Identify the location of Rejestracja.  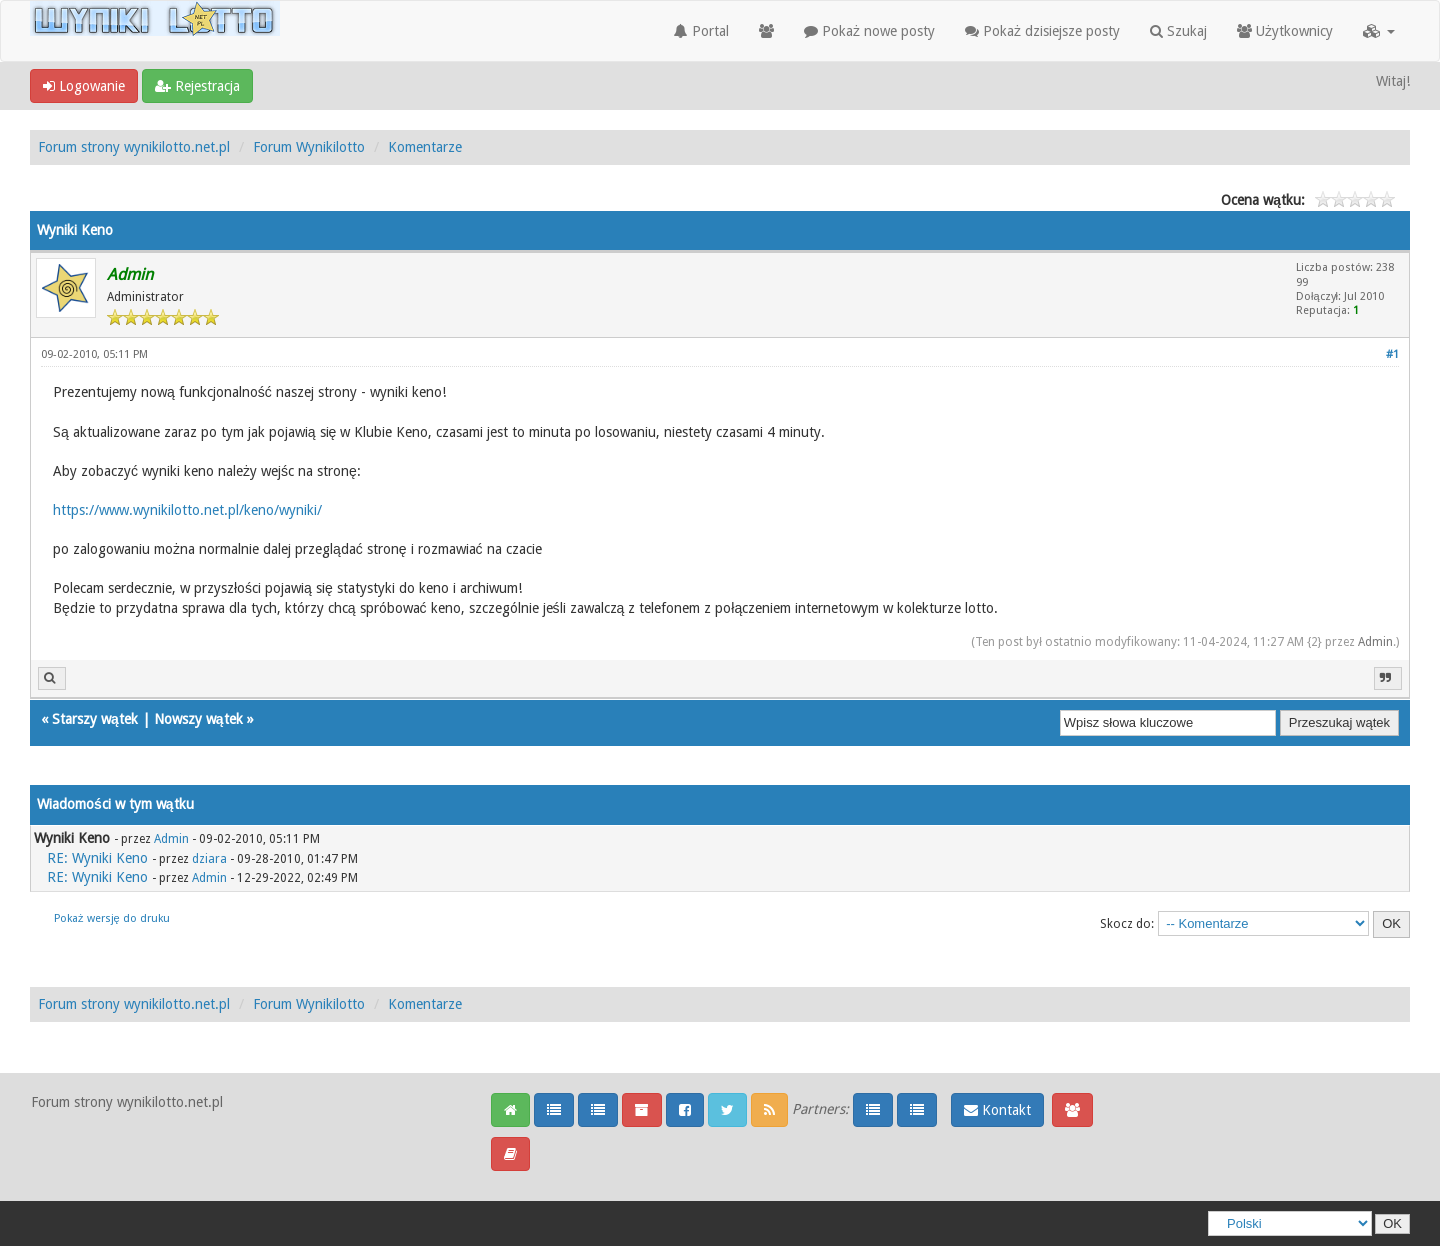
(197, 86).